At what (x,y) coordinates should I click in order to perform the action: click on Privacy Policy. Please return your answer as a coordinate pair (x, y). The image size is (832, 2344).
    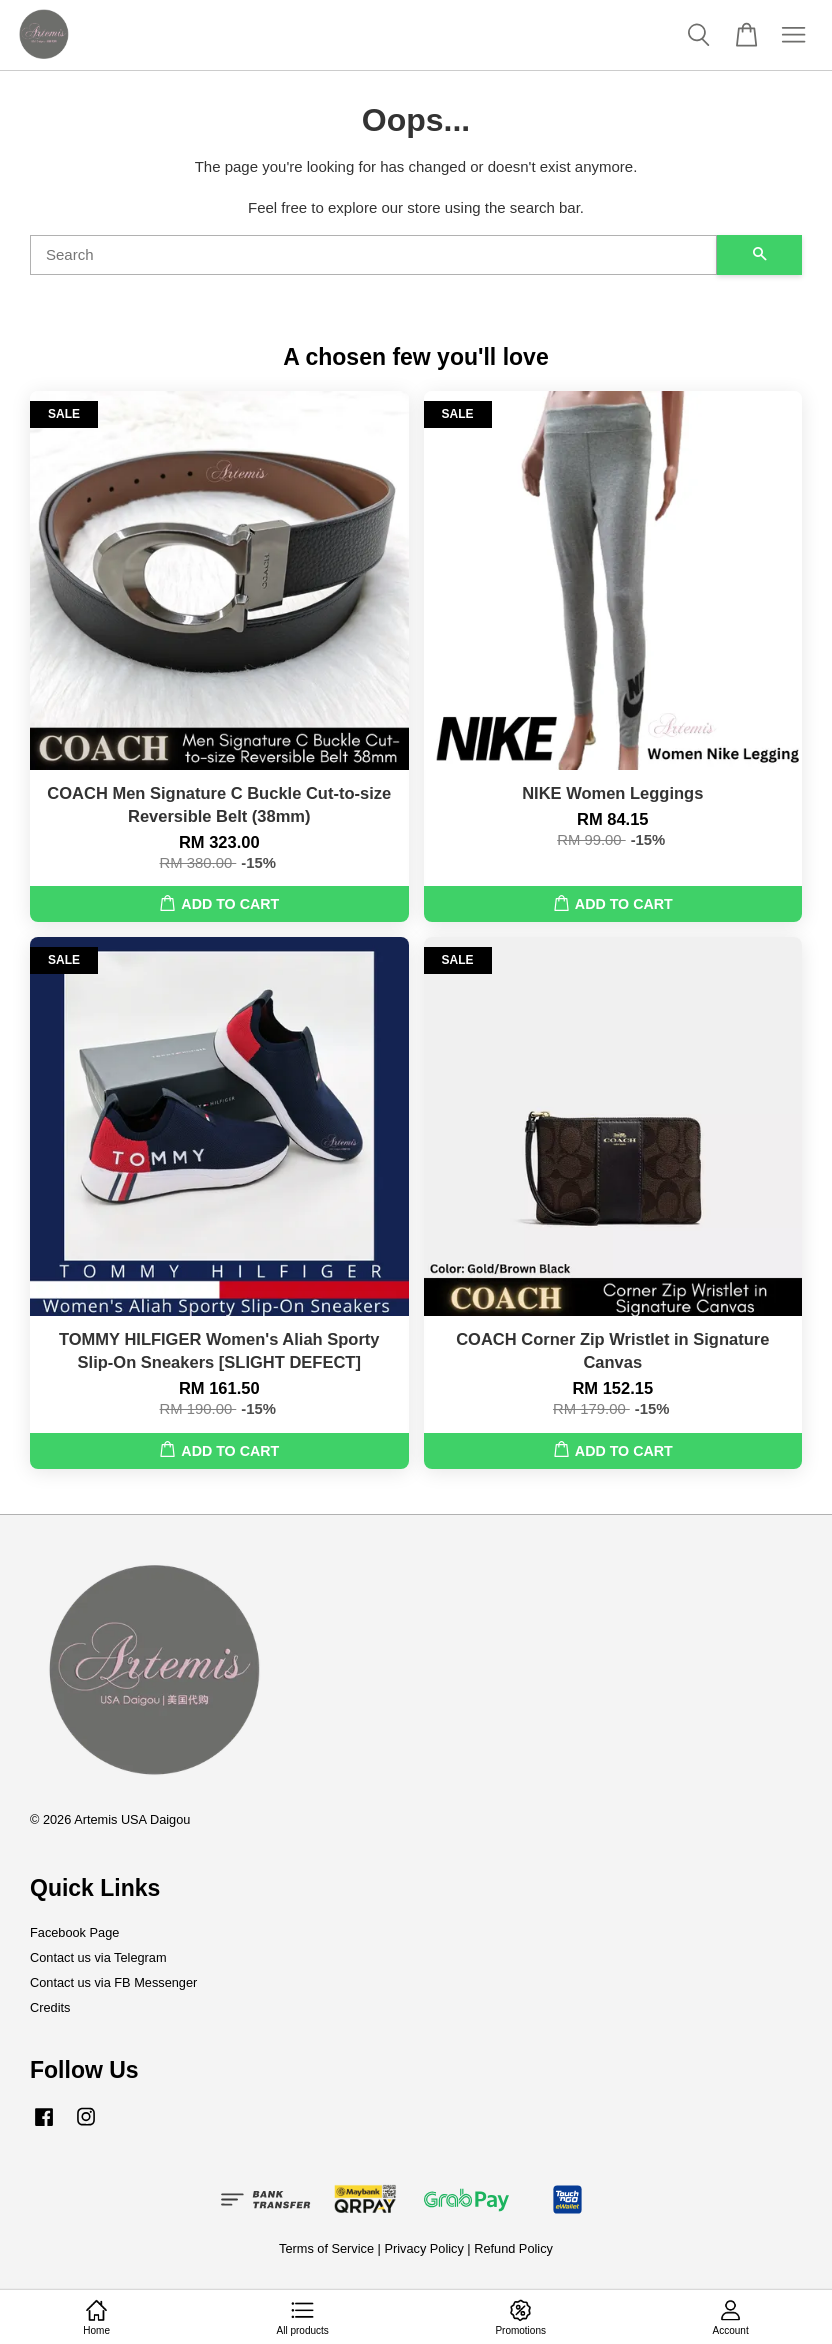
    Looking at the image, I should click on (423, 2248).